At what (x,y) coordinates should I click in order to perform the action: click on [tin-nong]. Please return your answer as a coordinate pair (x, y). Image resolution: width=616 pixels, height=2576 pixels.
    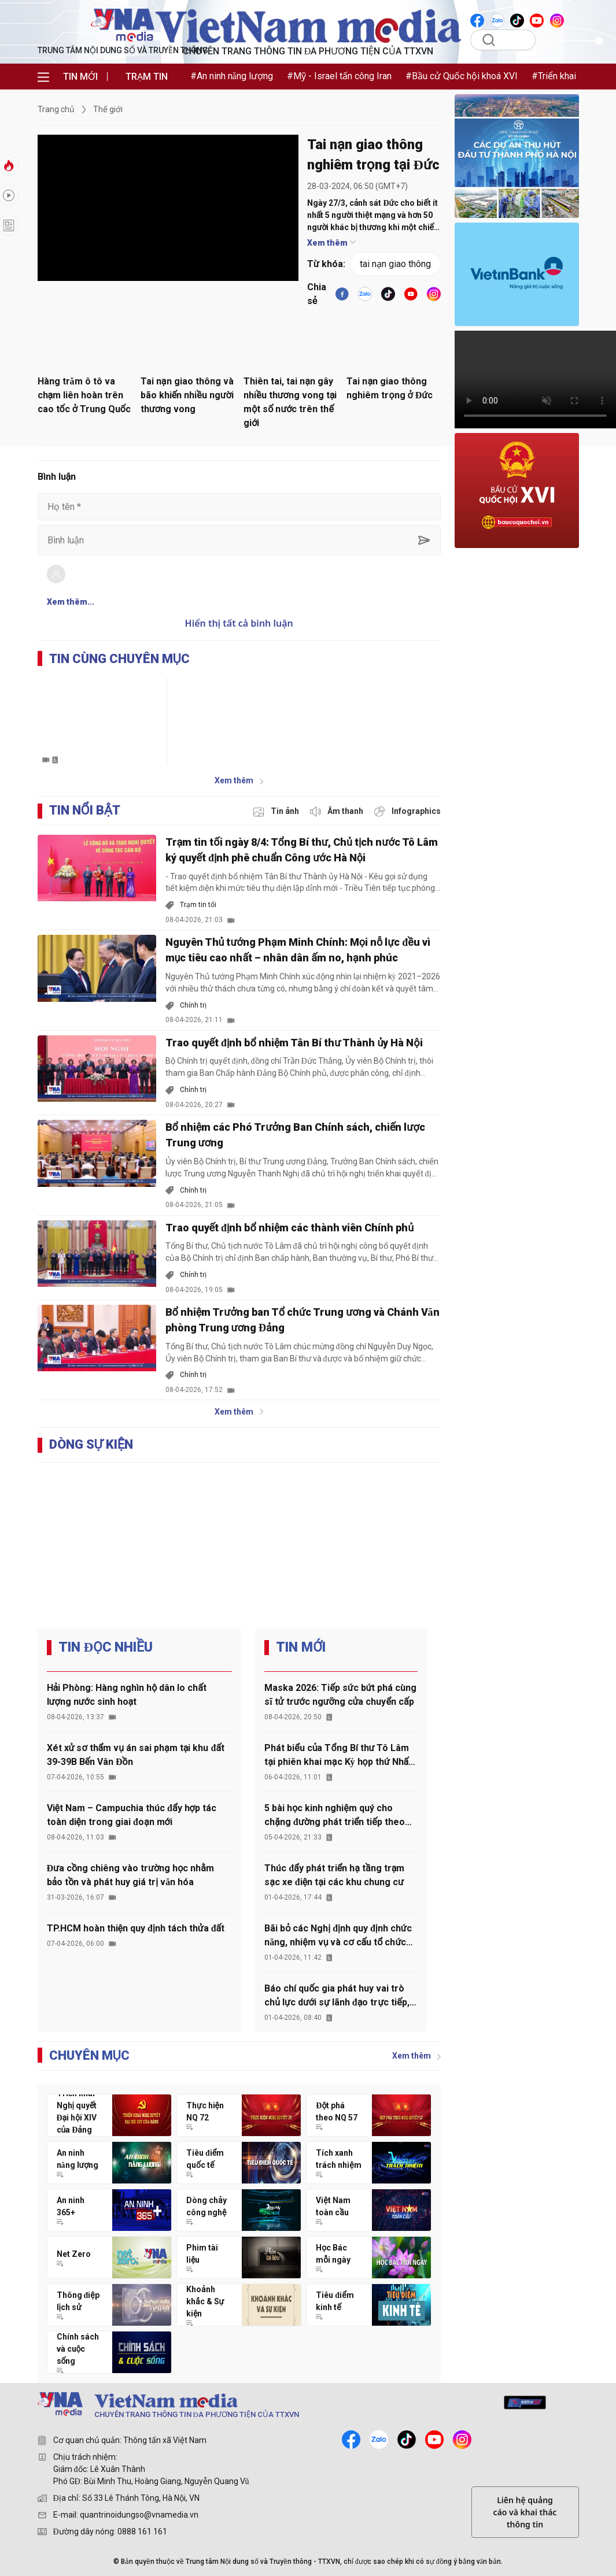
    Looking at the image, I should click on (8, 165).